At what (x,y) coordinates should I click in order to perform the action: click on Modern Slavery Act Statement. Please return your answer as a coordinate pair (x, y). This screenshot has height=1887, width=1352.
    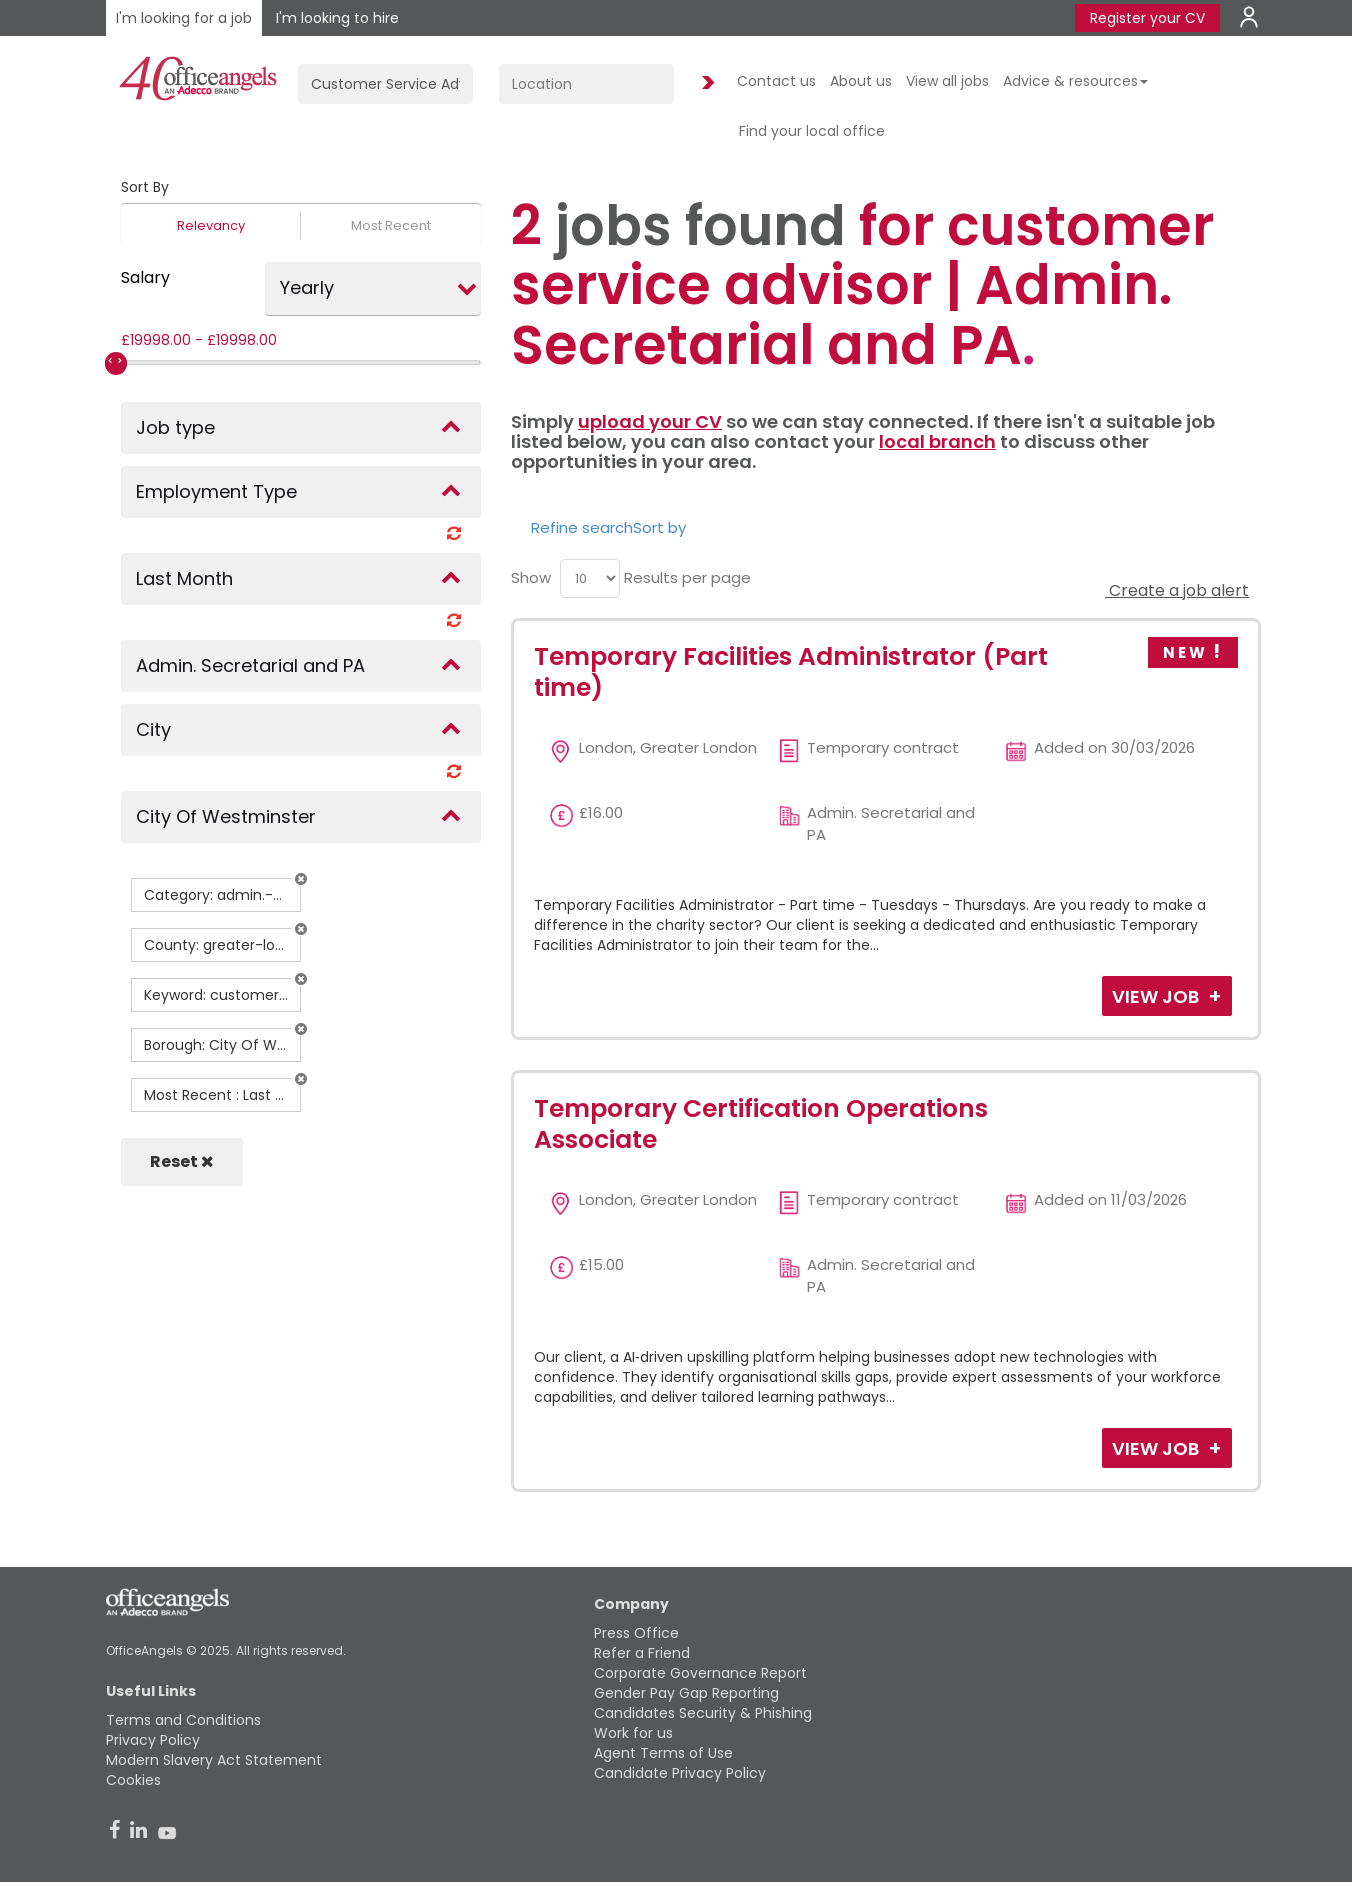
    Looking at the image, I should click on (214, 1760).